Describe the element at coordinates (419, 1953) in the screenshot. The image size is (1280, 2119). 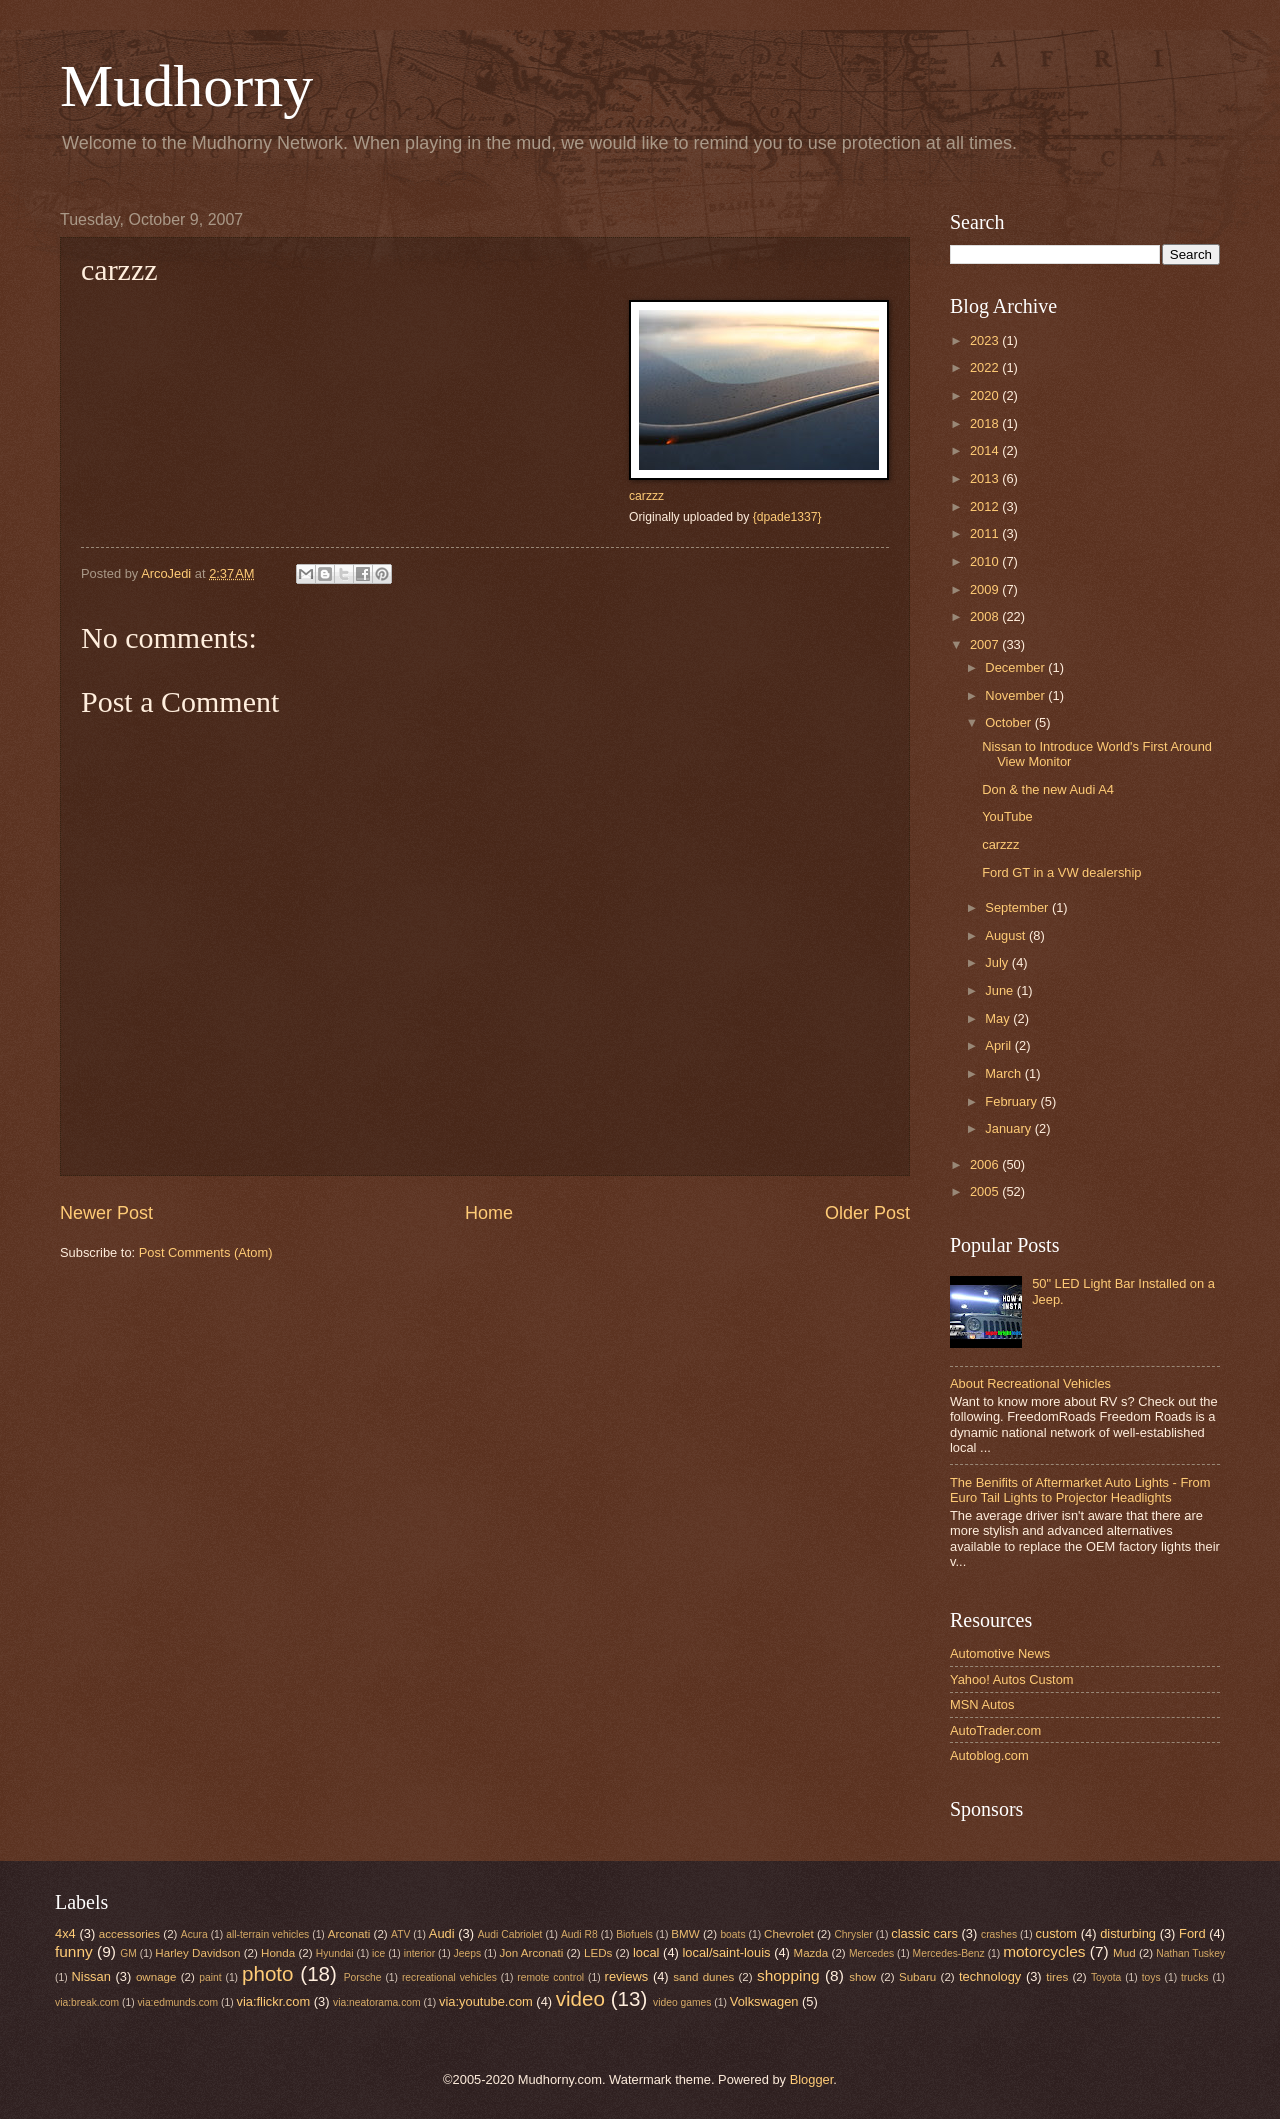
I see `interior` at that location.